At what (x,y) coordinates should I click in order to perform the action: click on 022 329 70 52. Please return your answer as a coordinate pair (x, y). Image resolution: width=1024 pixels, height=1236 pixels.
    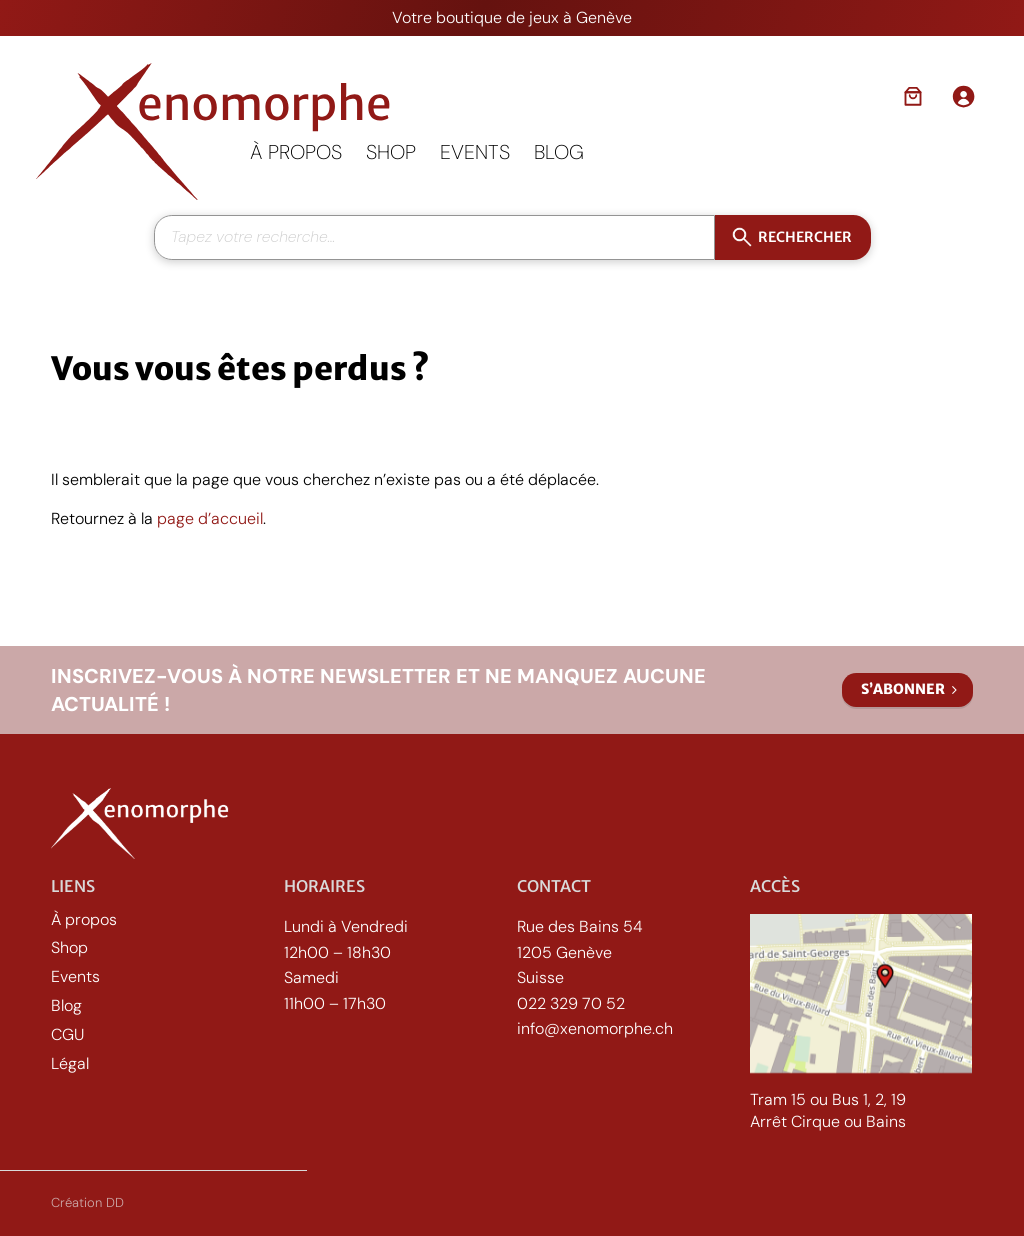
    Looking at the image, I should click on (571, 1002).